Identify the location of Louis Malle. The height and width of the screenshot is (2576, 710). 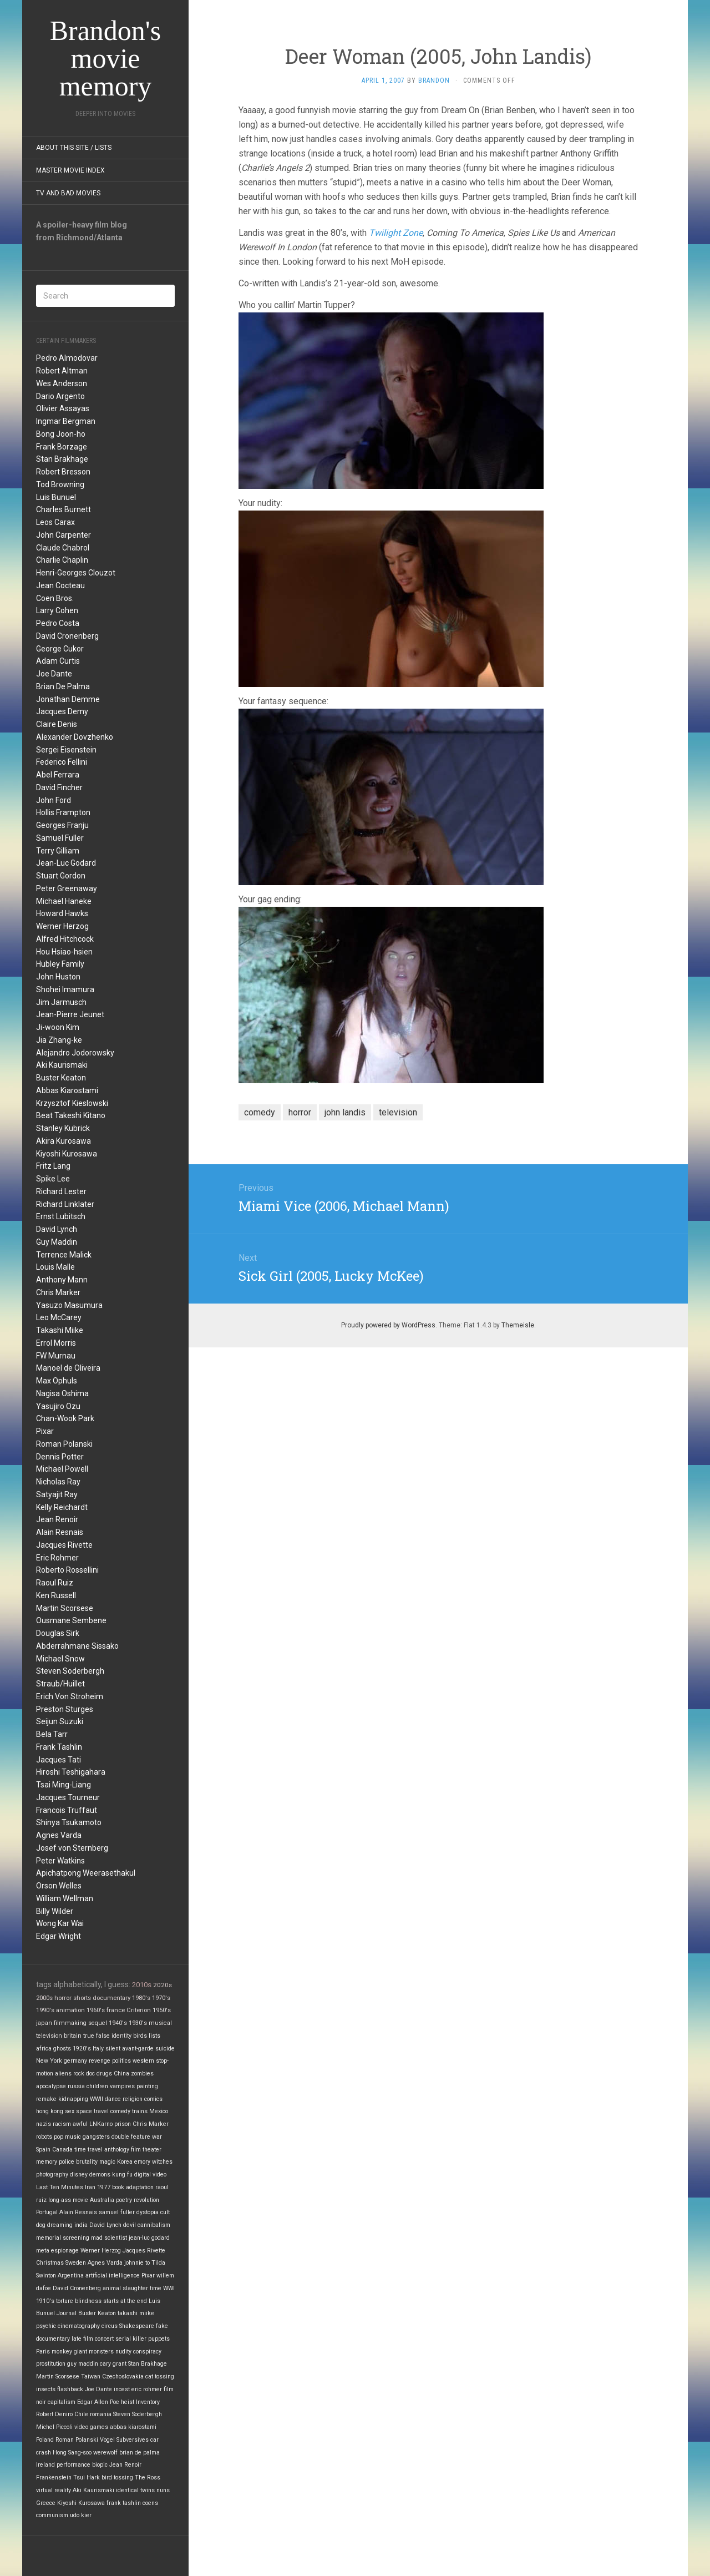
(55, 1266).